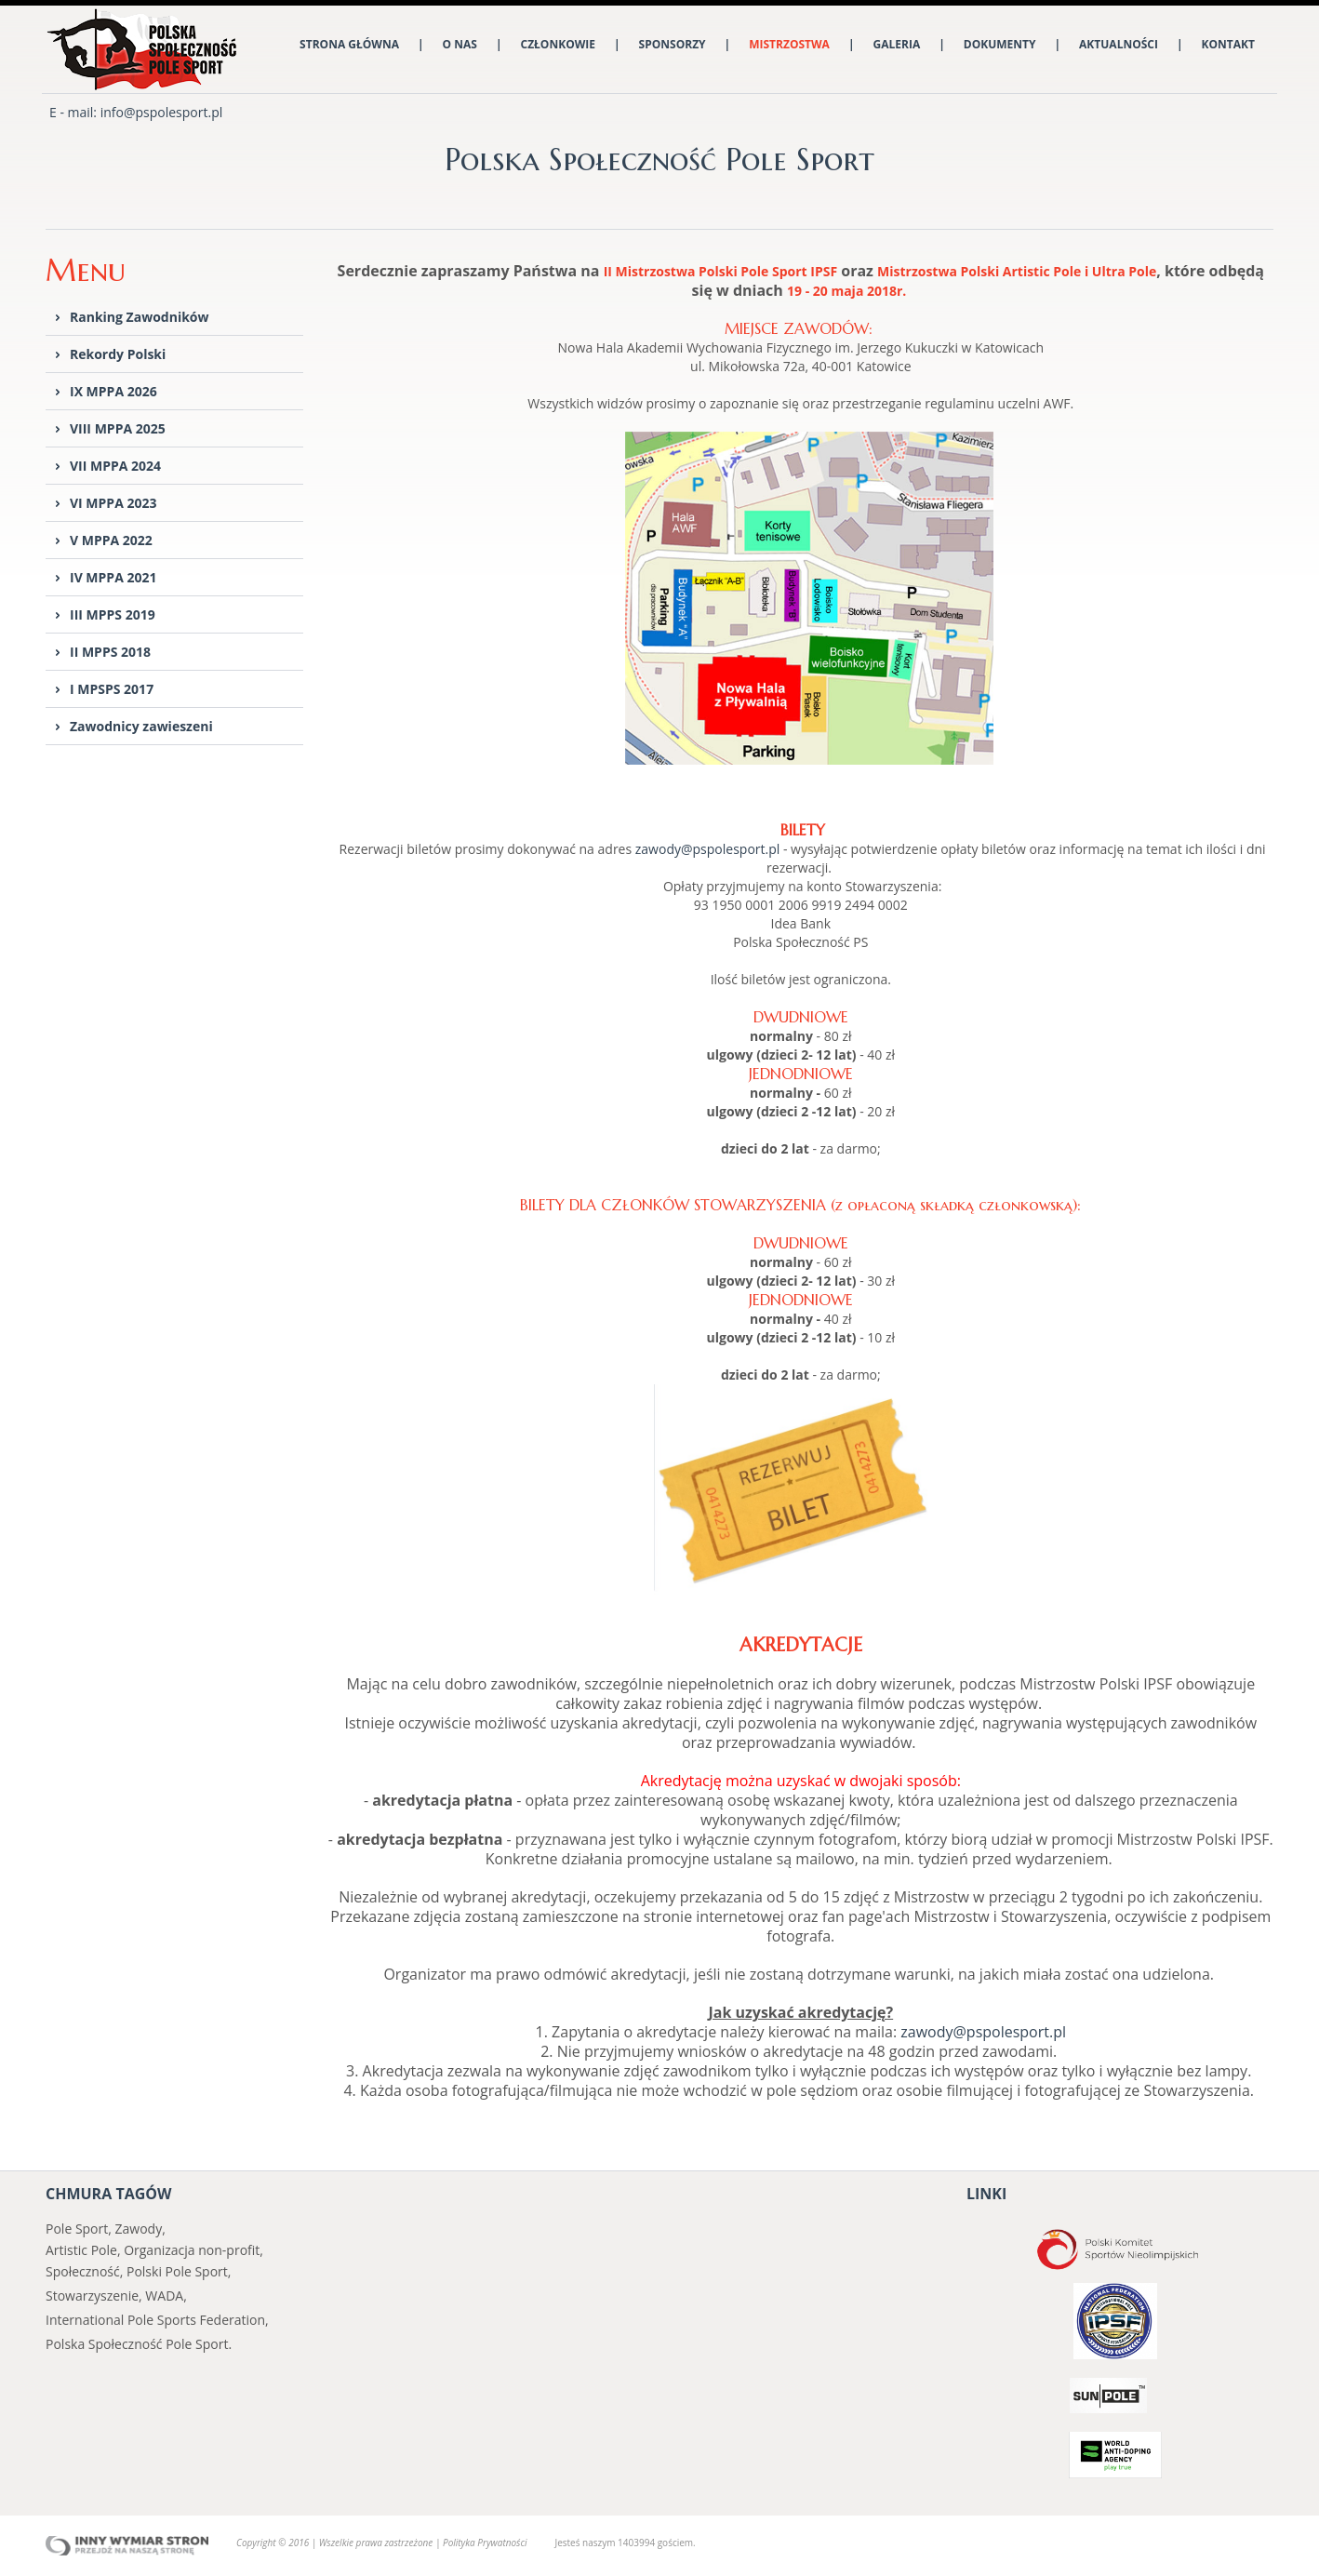 The image size is (1319, 2576). I want to click on V MPPA 2022, so click(111, 540).